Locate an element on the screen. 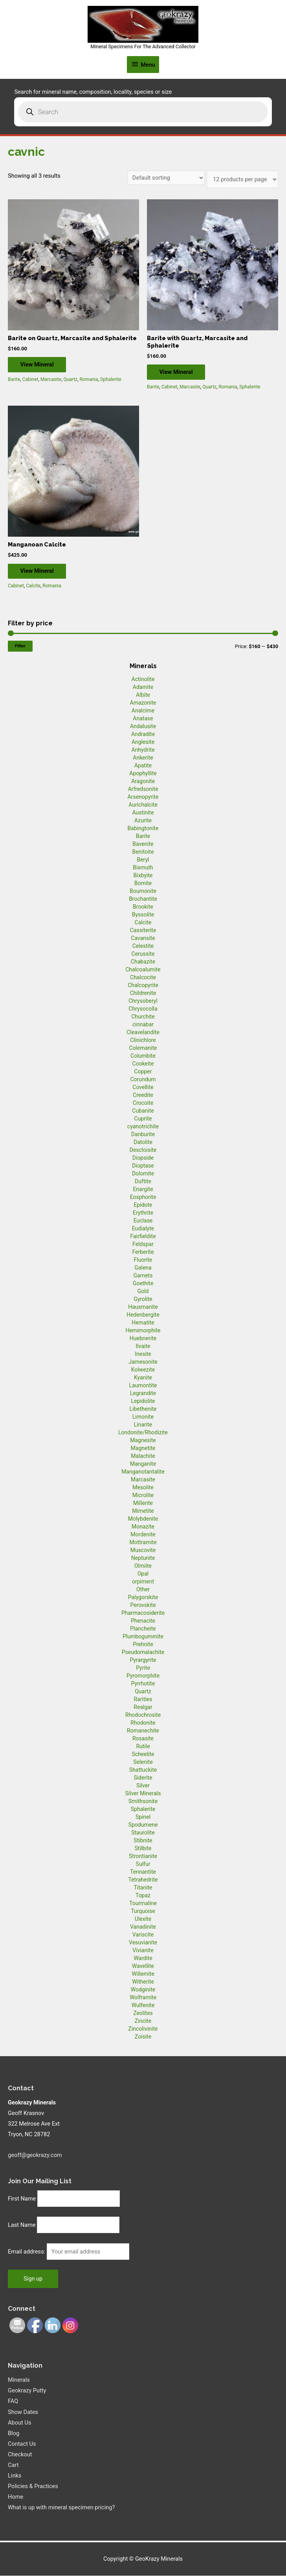 Image resolution: width=286 pixels, height=2576 pixels. Fluorite is located at coordinates (143, 1260).